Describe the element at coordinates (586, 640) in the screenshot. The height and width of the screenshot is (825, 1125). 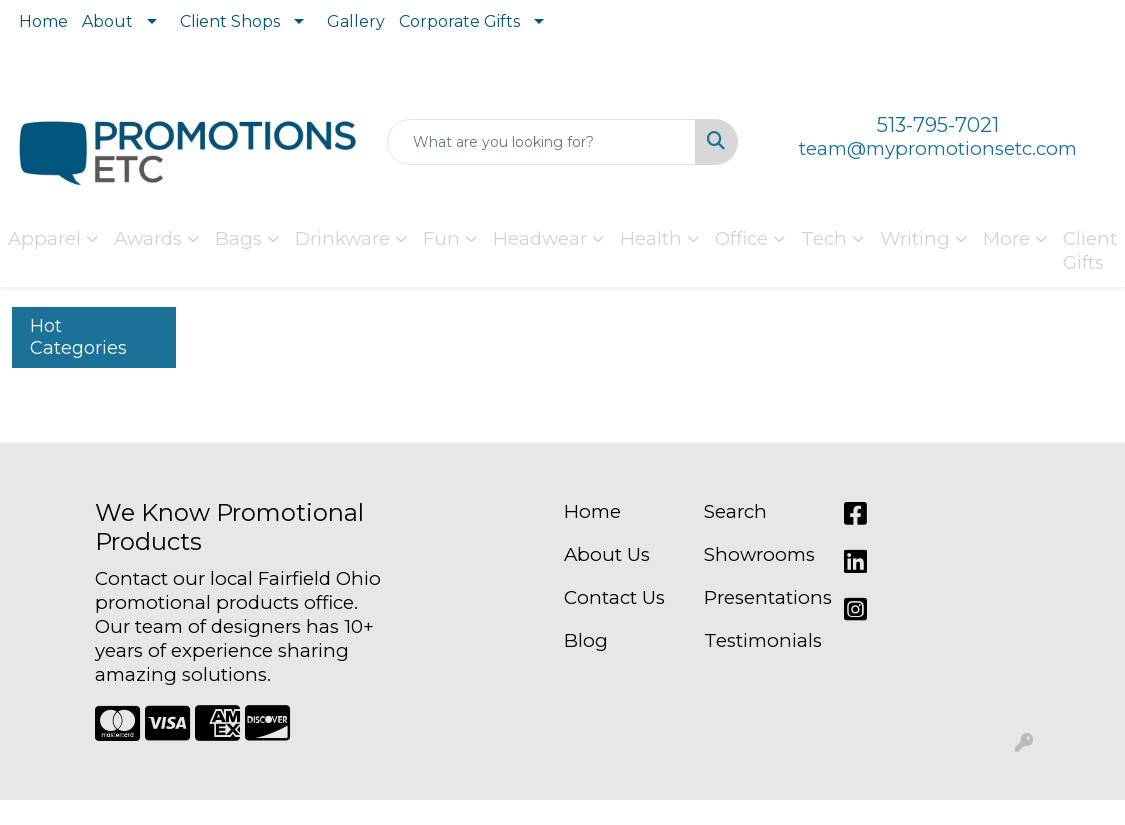
I see `Blog` at that location.